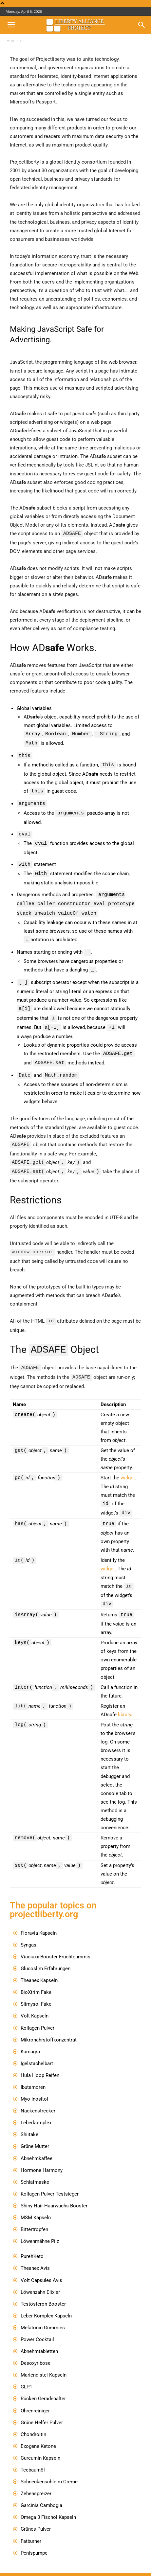  What do you see at coordinates (26, 2374) in the screenshot?
I see `GLP1` at bounding box center [26, 2374].